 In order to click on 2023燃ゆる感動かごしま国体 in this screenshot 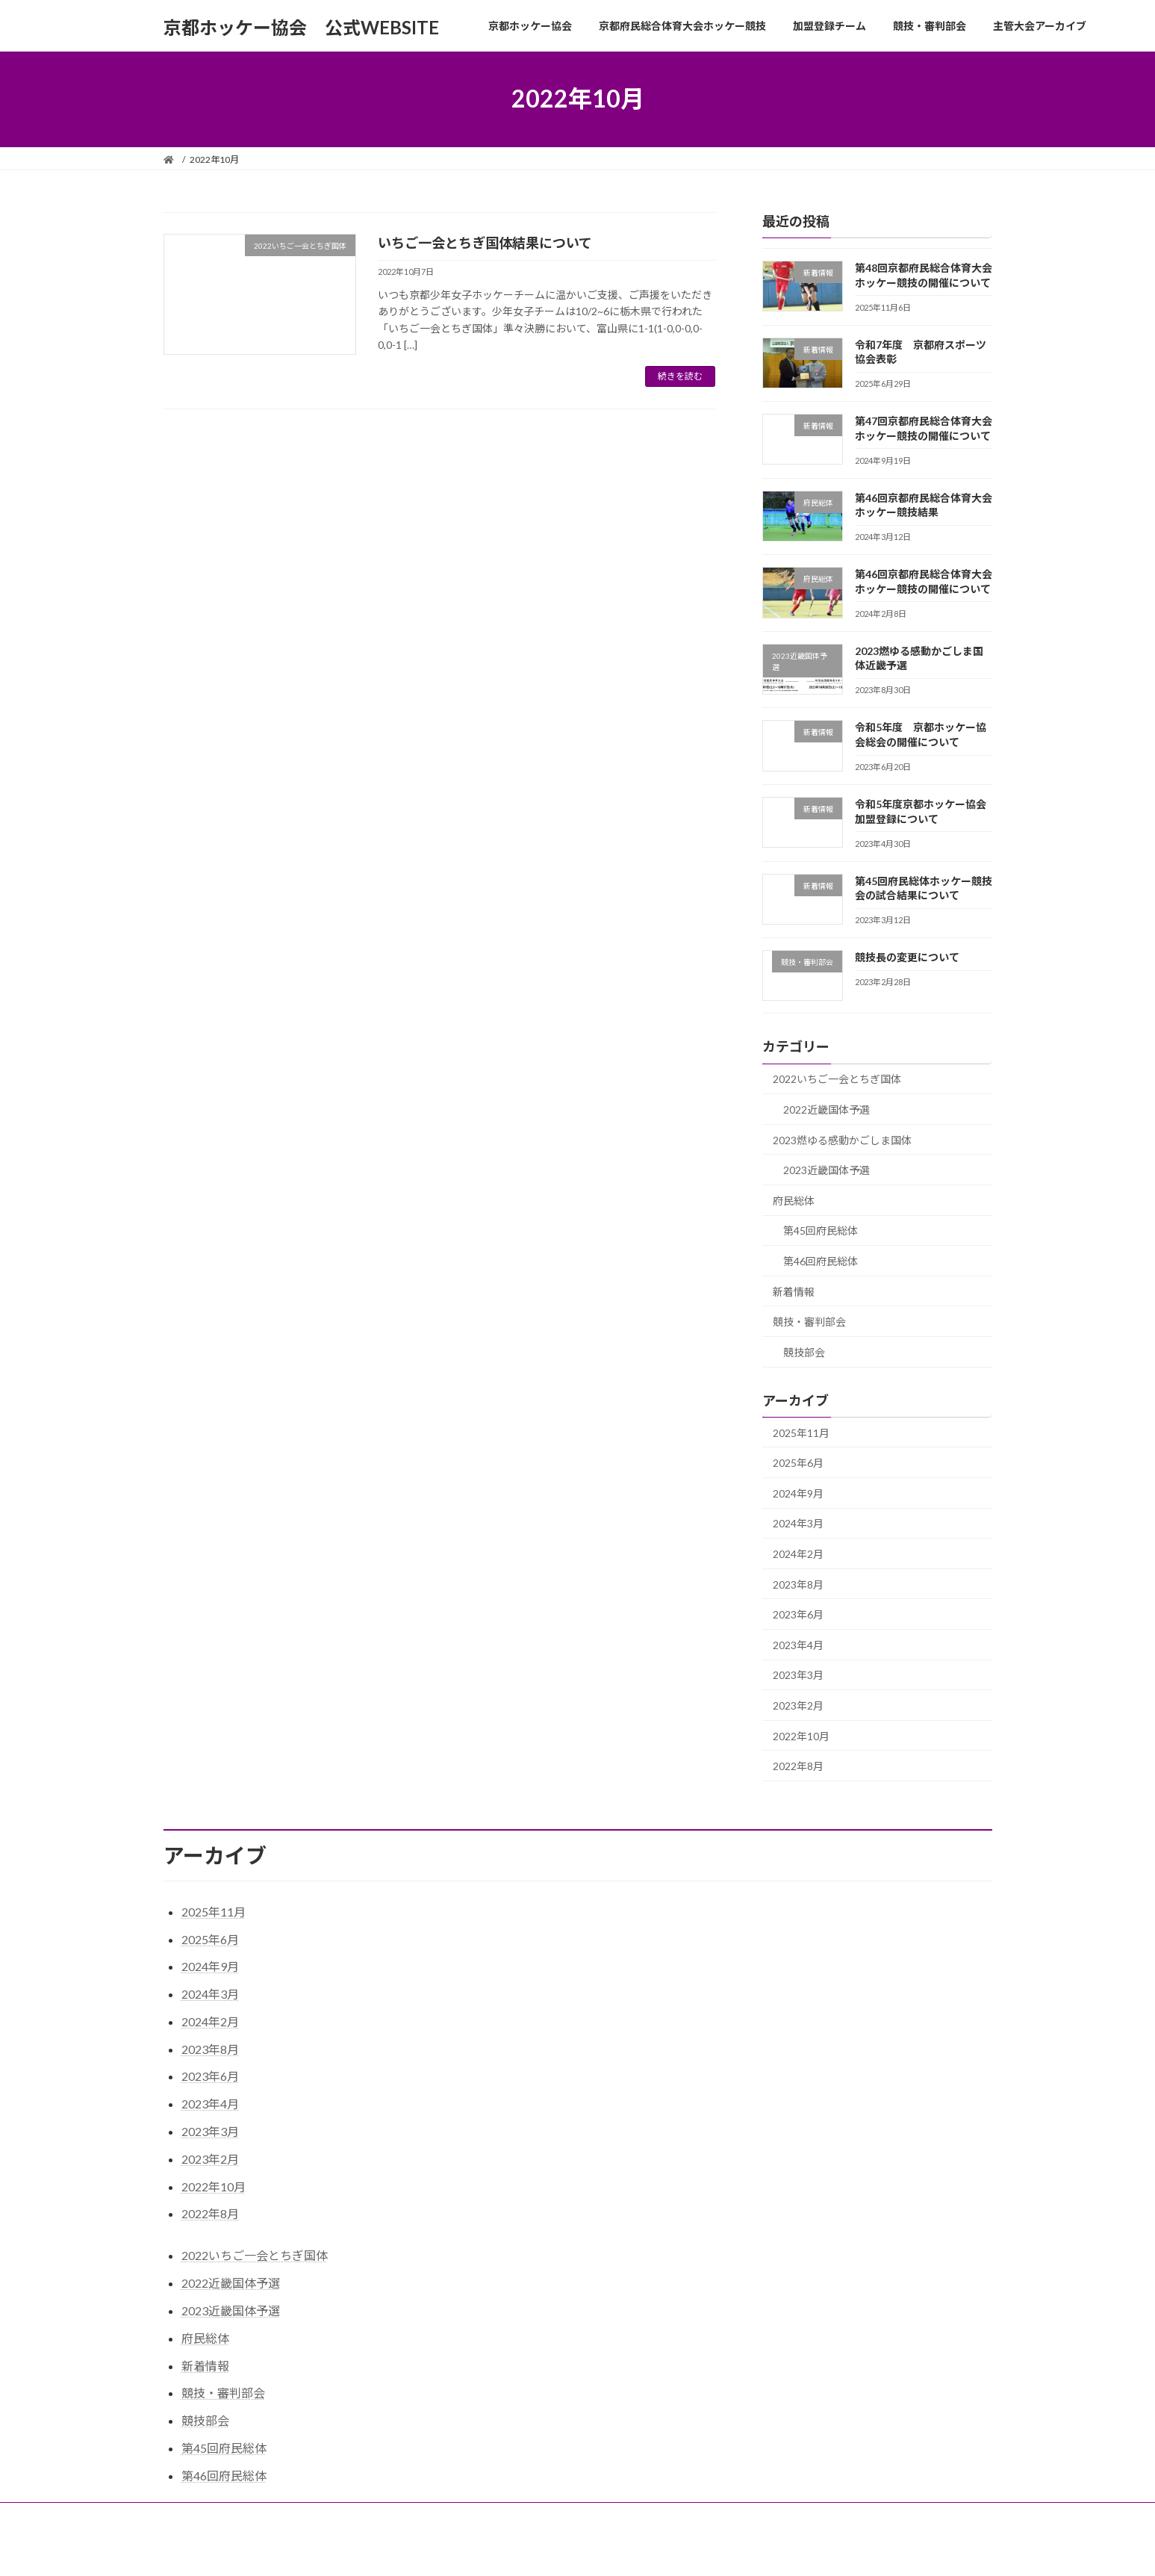, I will do `click(842, 1139)`.